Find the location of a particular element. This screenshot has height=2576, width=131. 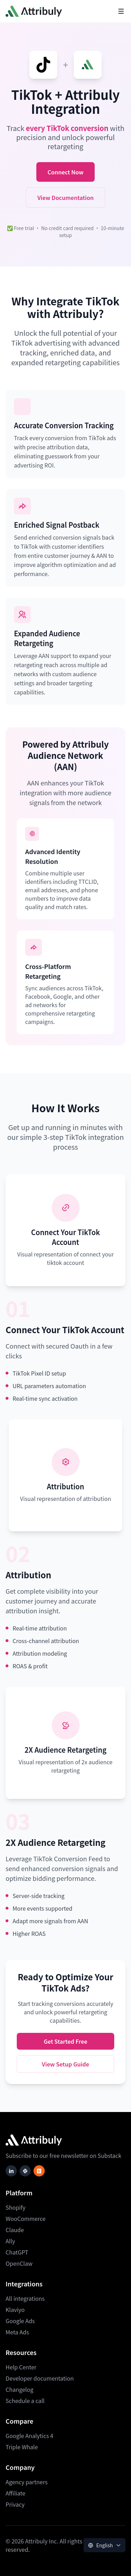

Help Center is located at coordinates (21, 2367).